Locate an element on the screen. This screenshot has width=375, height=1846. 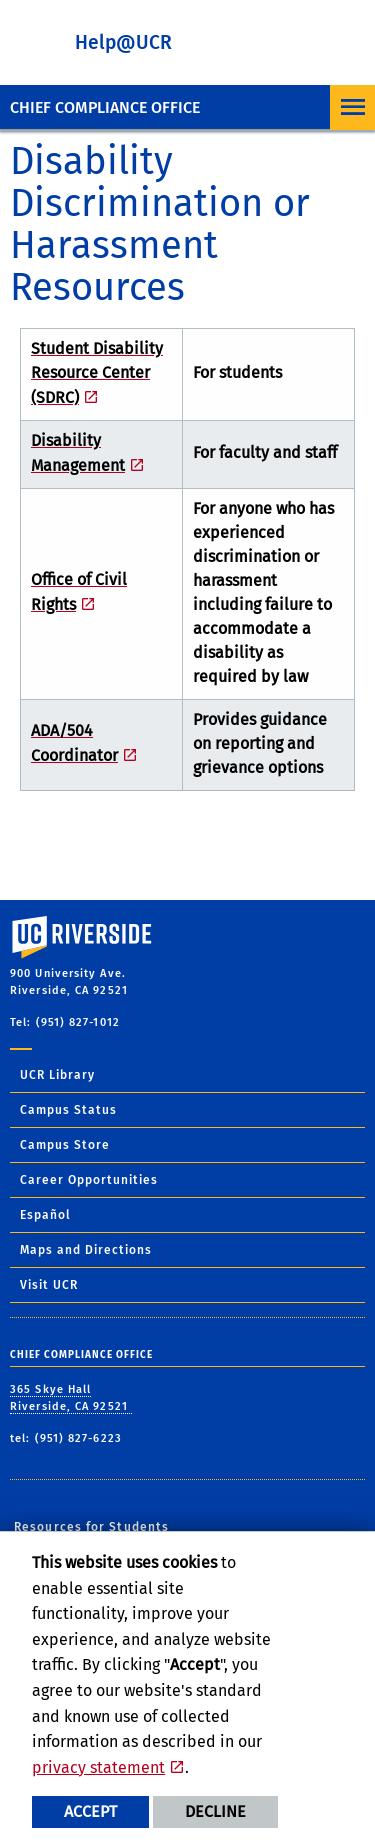
privacy statement is located at coordinates (98, 1767).